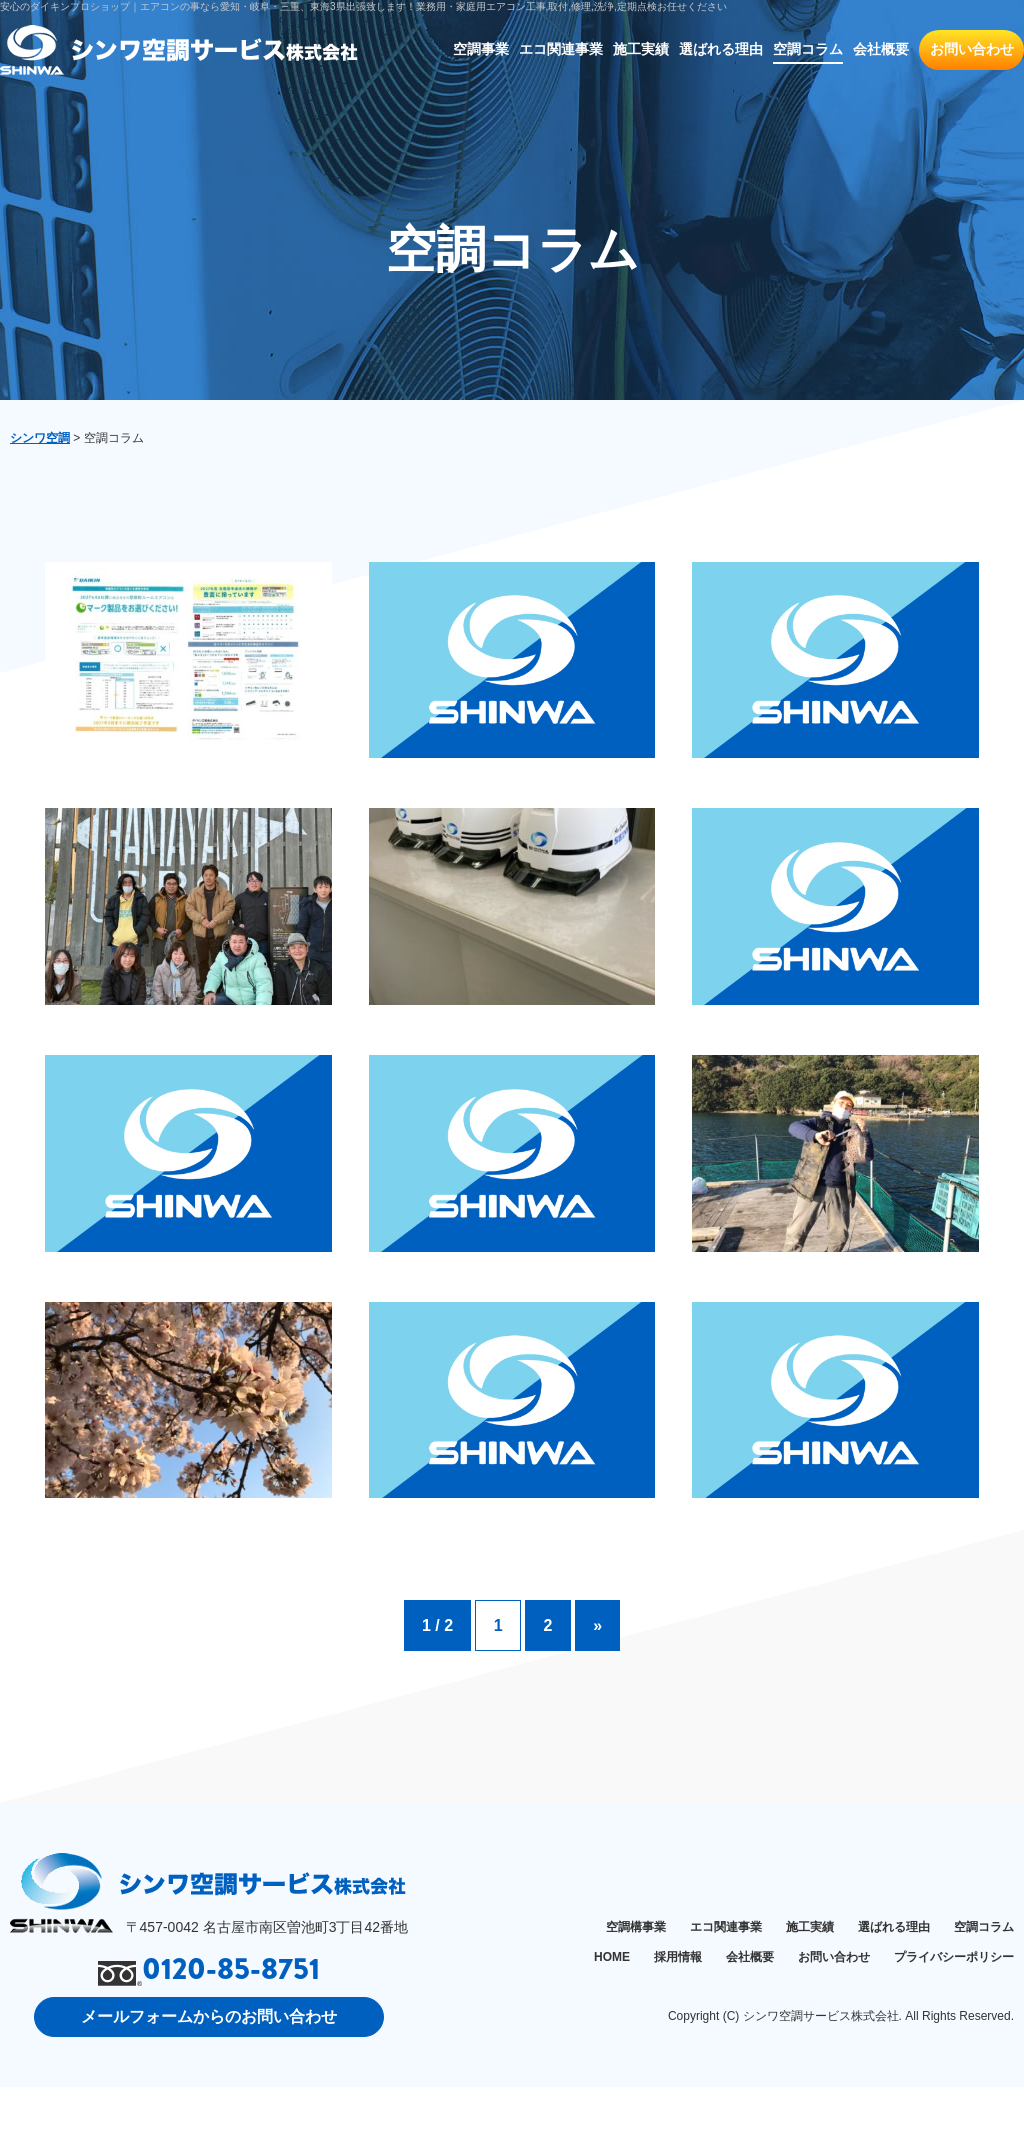 The width and height of the screenshot is (1024, 2154). I want to click on エコ関連事業, so click(561, 49).